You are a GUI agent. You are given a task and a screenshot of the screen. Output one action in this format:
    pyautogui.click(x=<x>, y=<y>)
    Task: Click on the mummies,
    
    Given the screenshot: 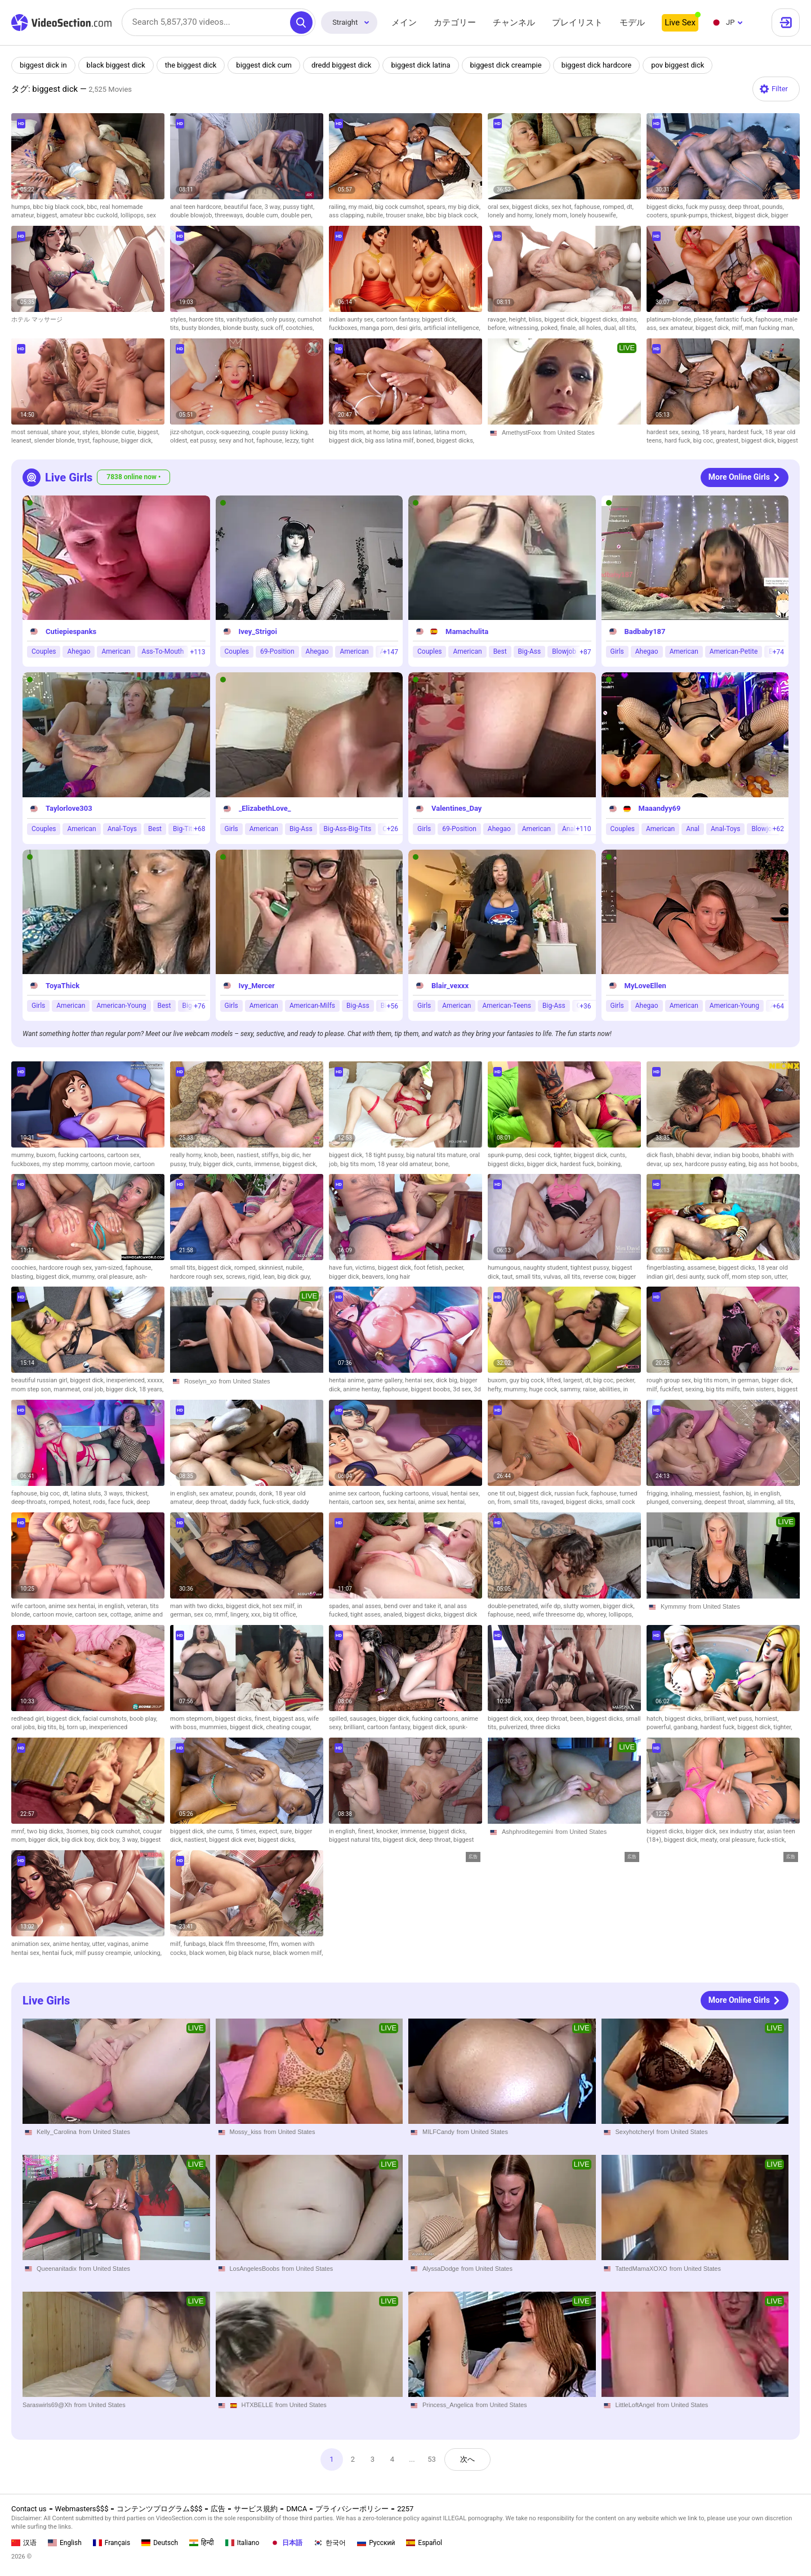 What is the action you would take?
    pyautogui.click(x=214, y=1727)
    